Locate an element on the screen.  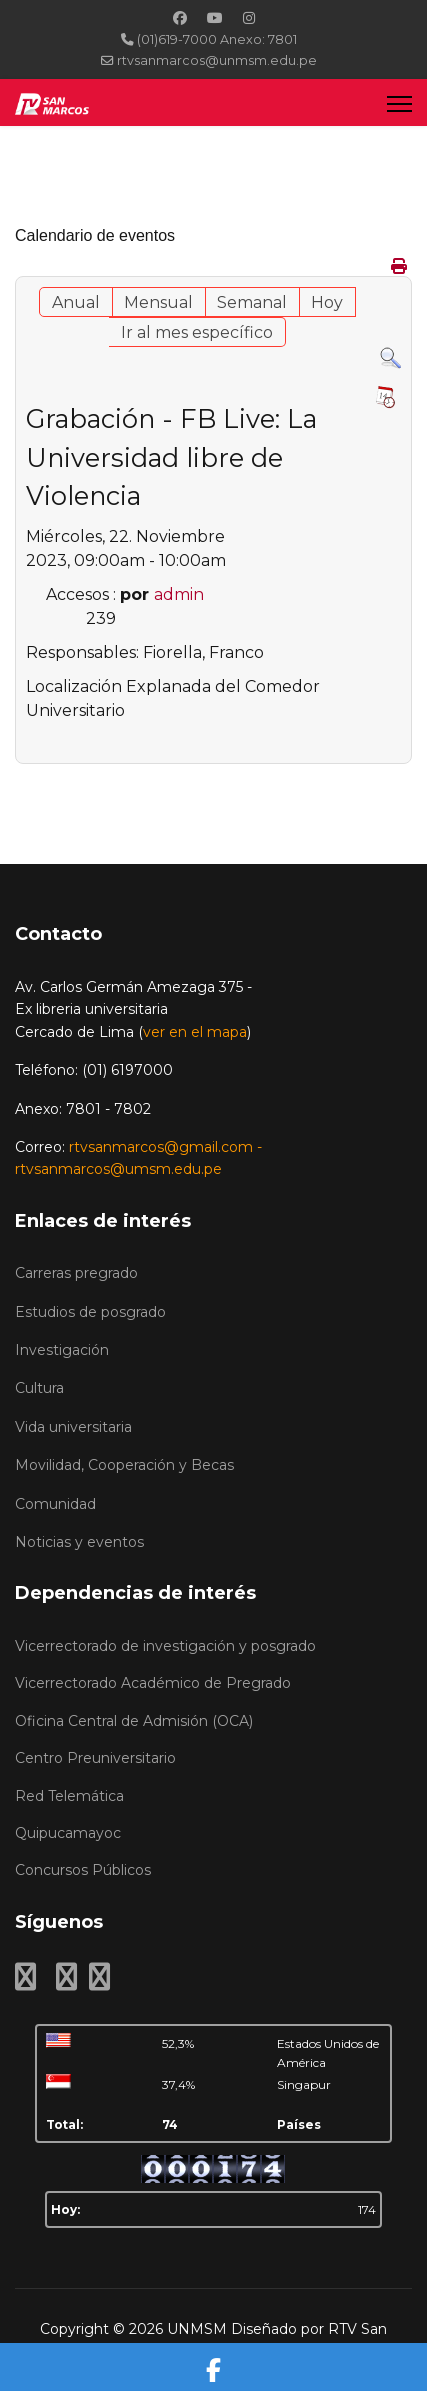
Mensual is located at coordinates (158, 302).